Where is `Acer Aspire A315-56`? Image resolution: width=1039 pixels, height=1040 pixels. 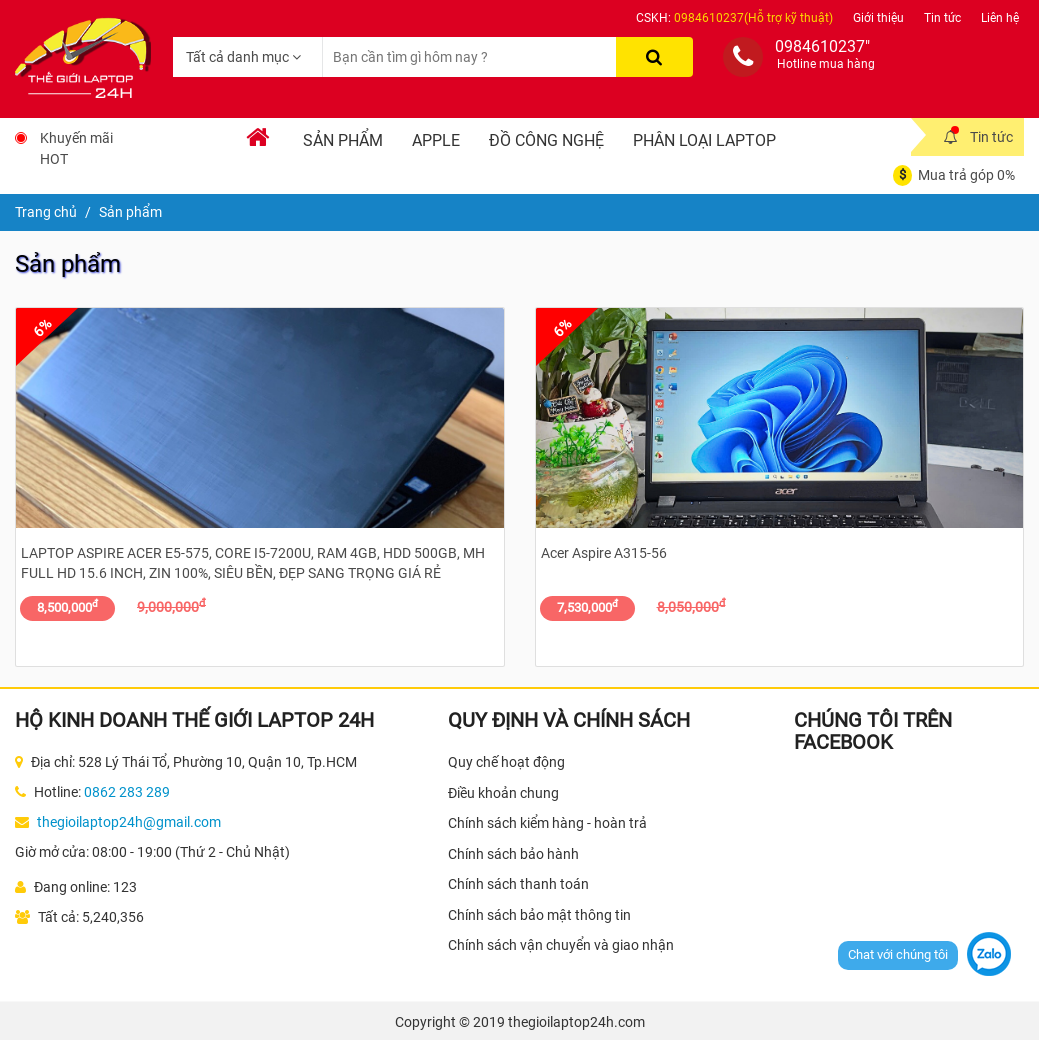
Acer Aspire A315-56 is located at coordinates (604, 553).